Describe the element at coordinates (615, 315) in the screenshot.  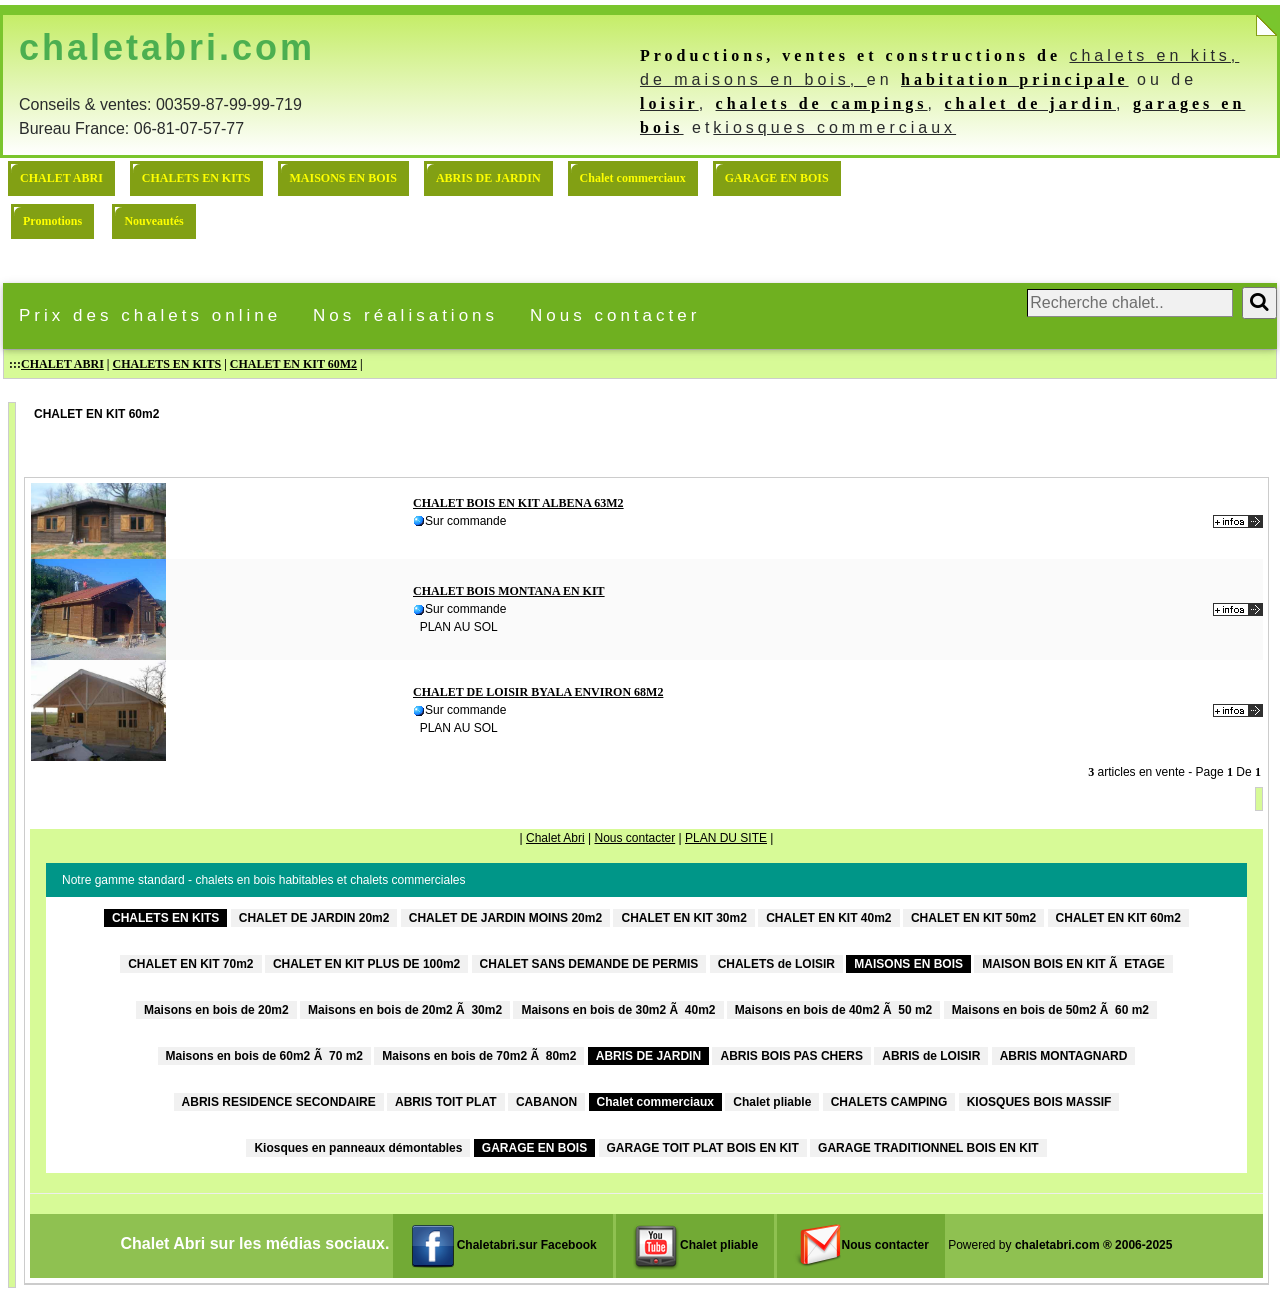
I see `Nous contacter` at that location.